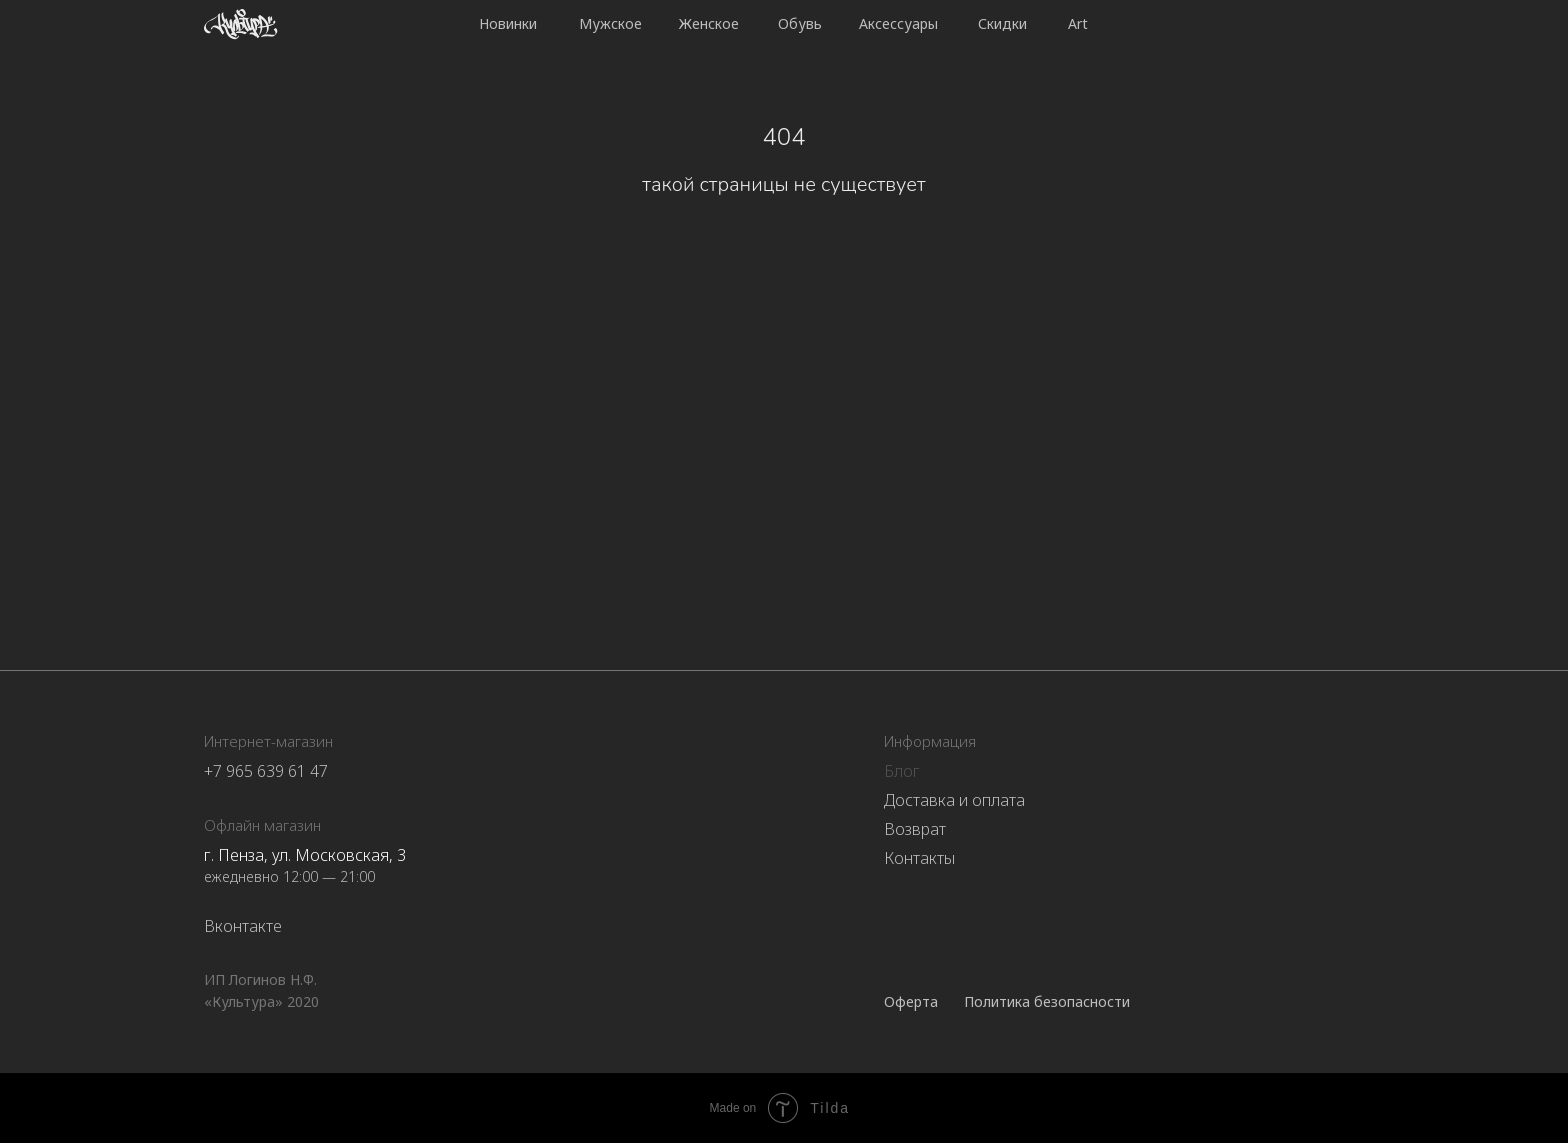 The height and width of the screenshot is (1143, 1568). What do you see at coordinates (709, 23) in the screenshot?
I see `Женское` at bounding box center [709, 23].